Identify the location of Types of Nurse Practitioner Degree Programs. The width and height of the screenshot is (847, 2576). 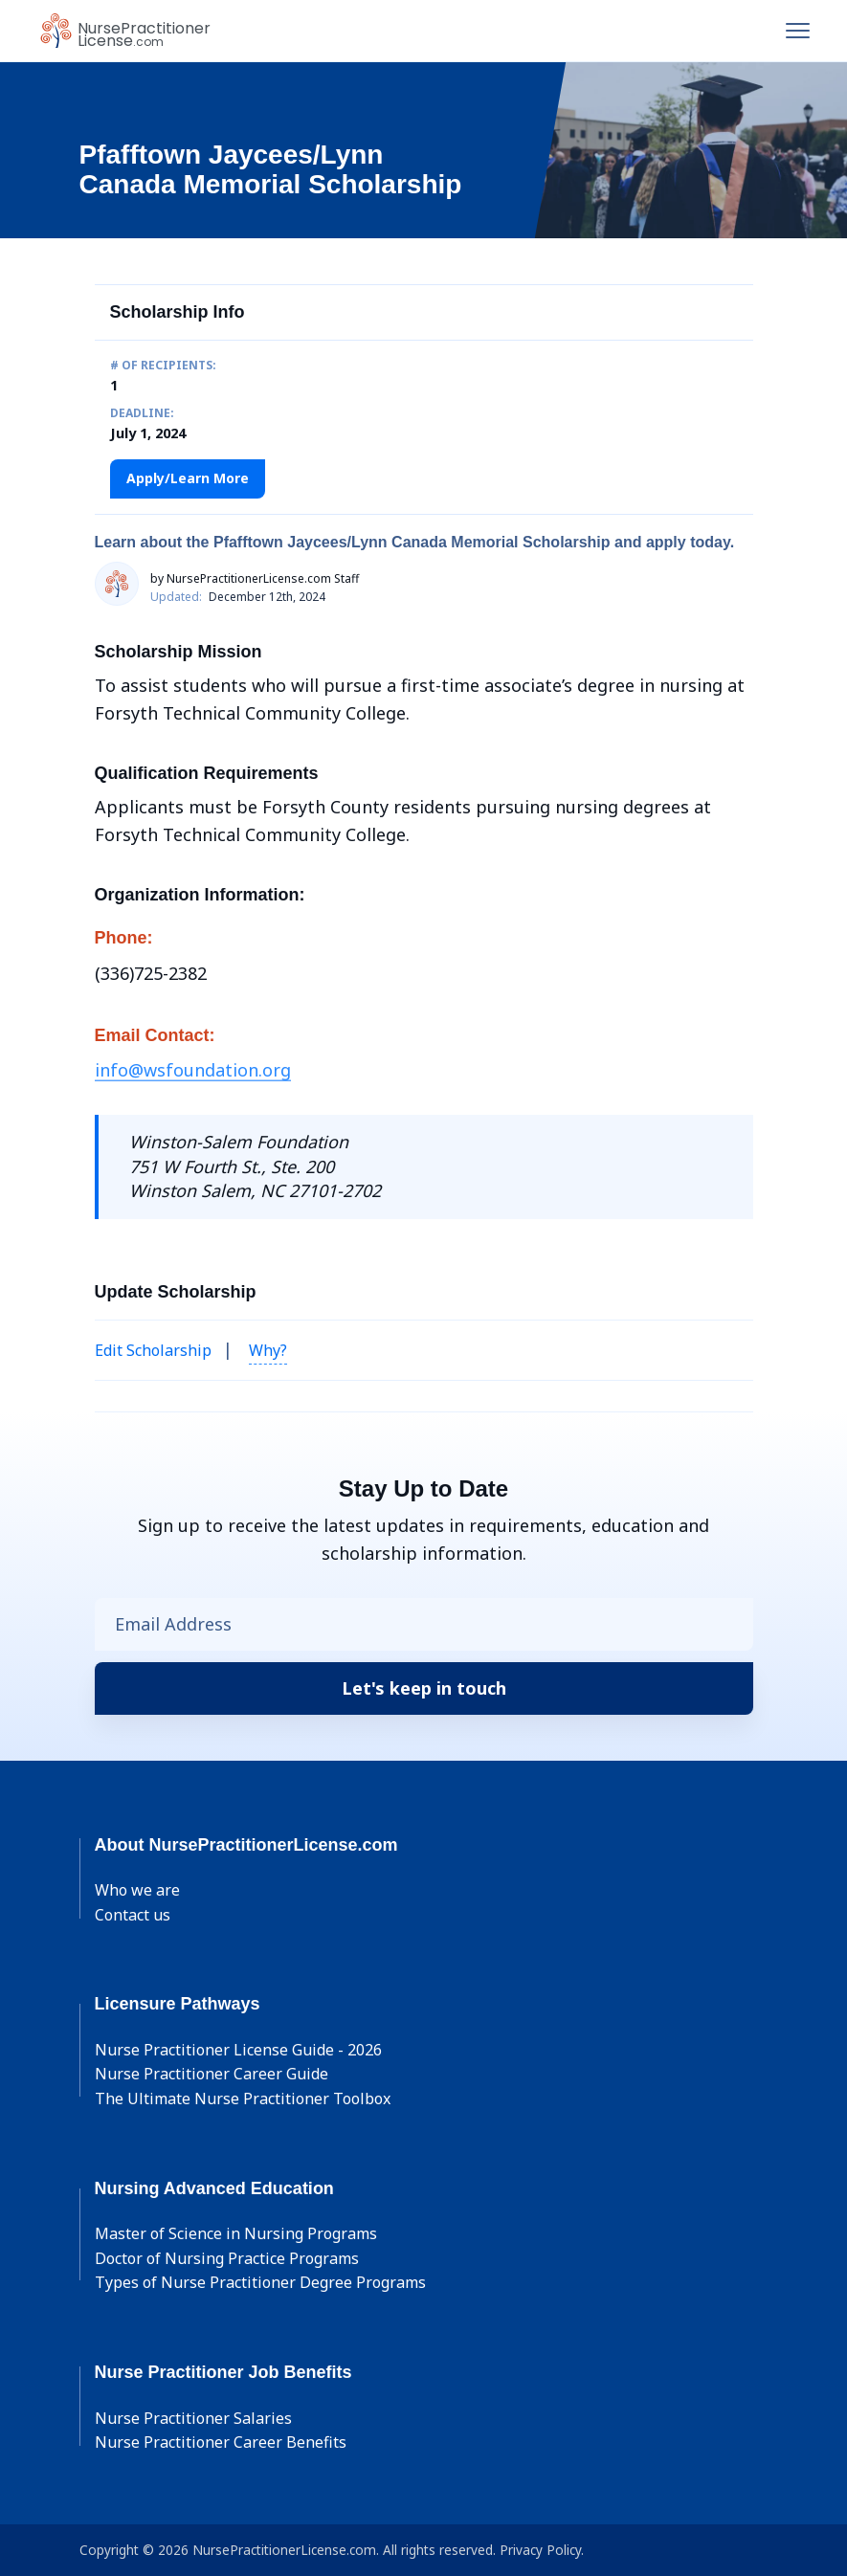
(260, 2282).